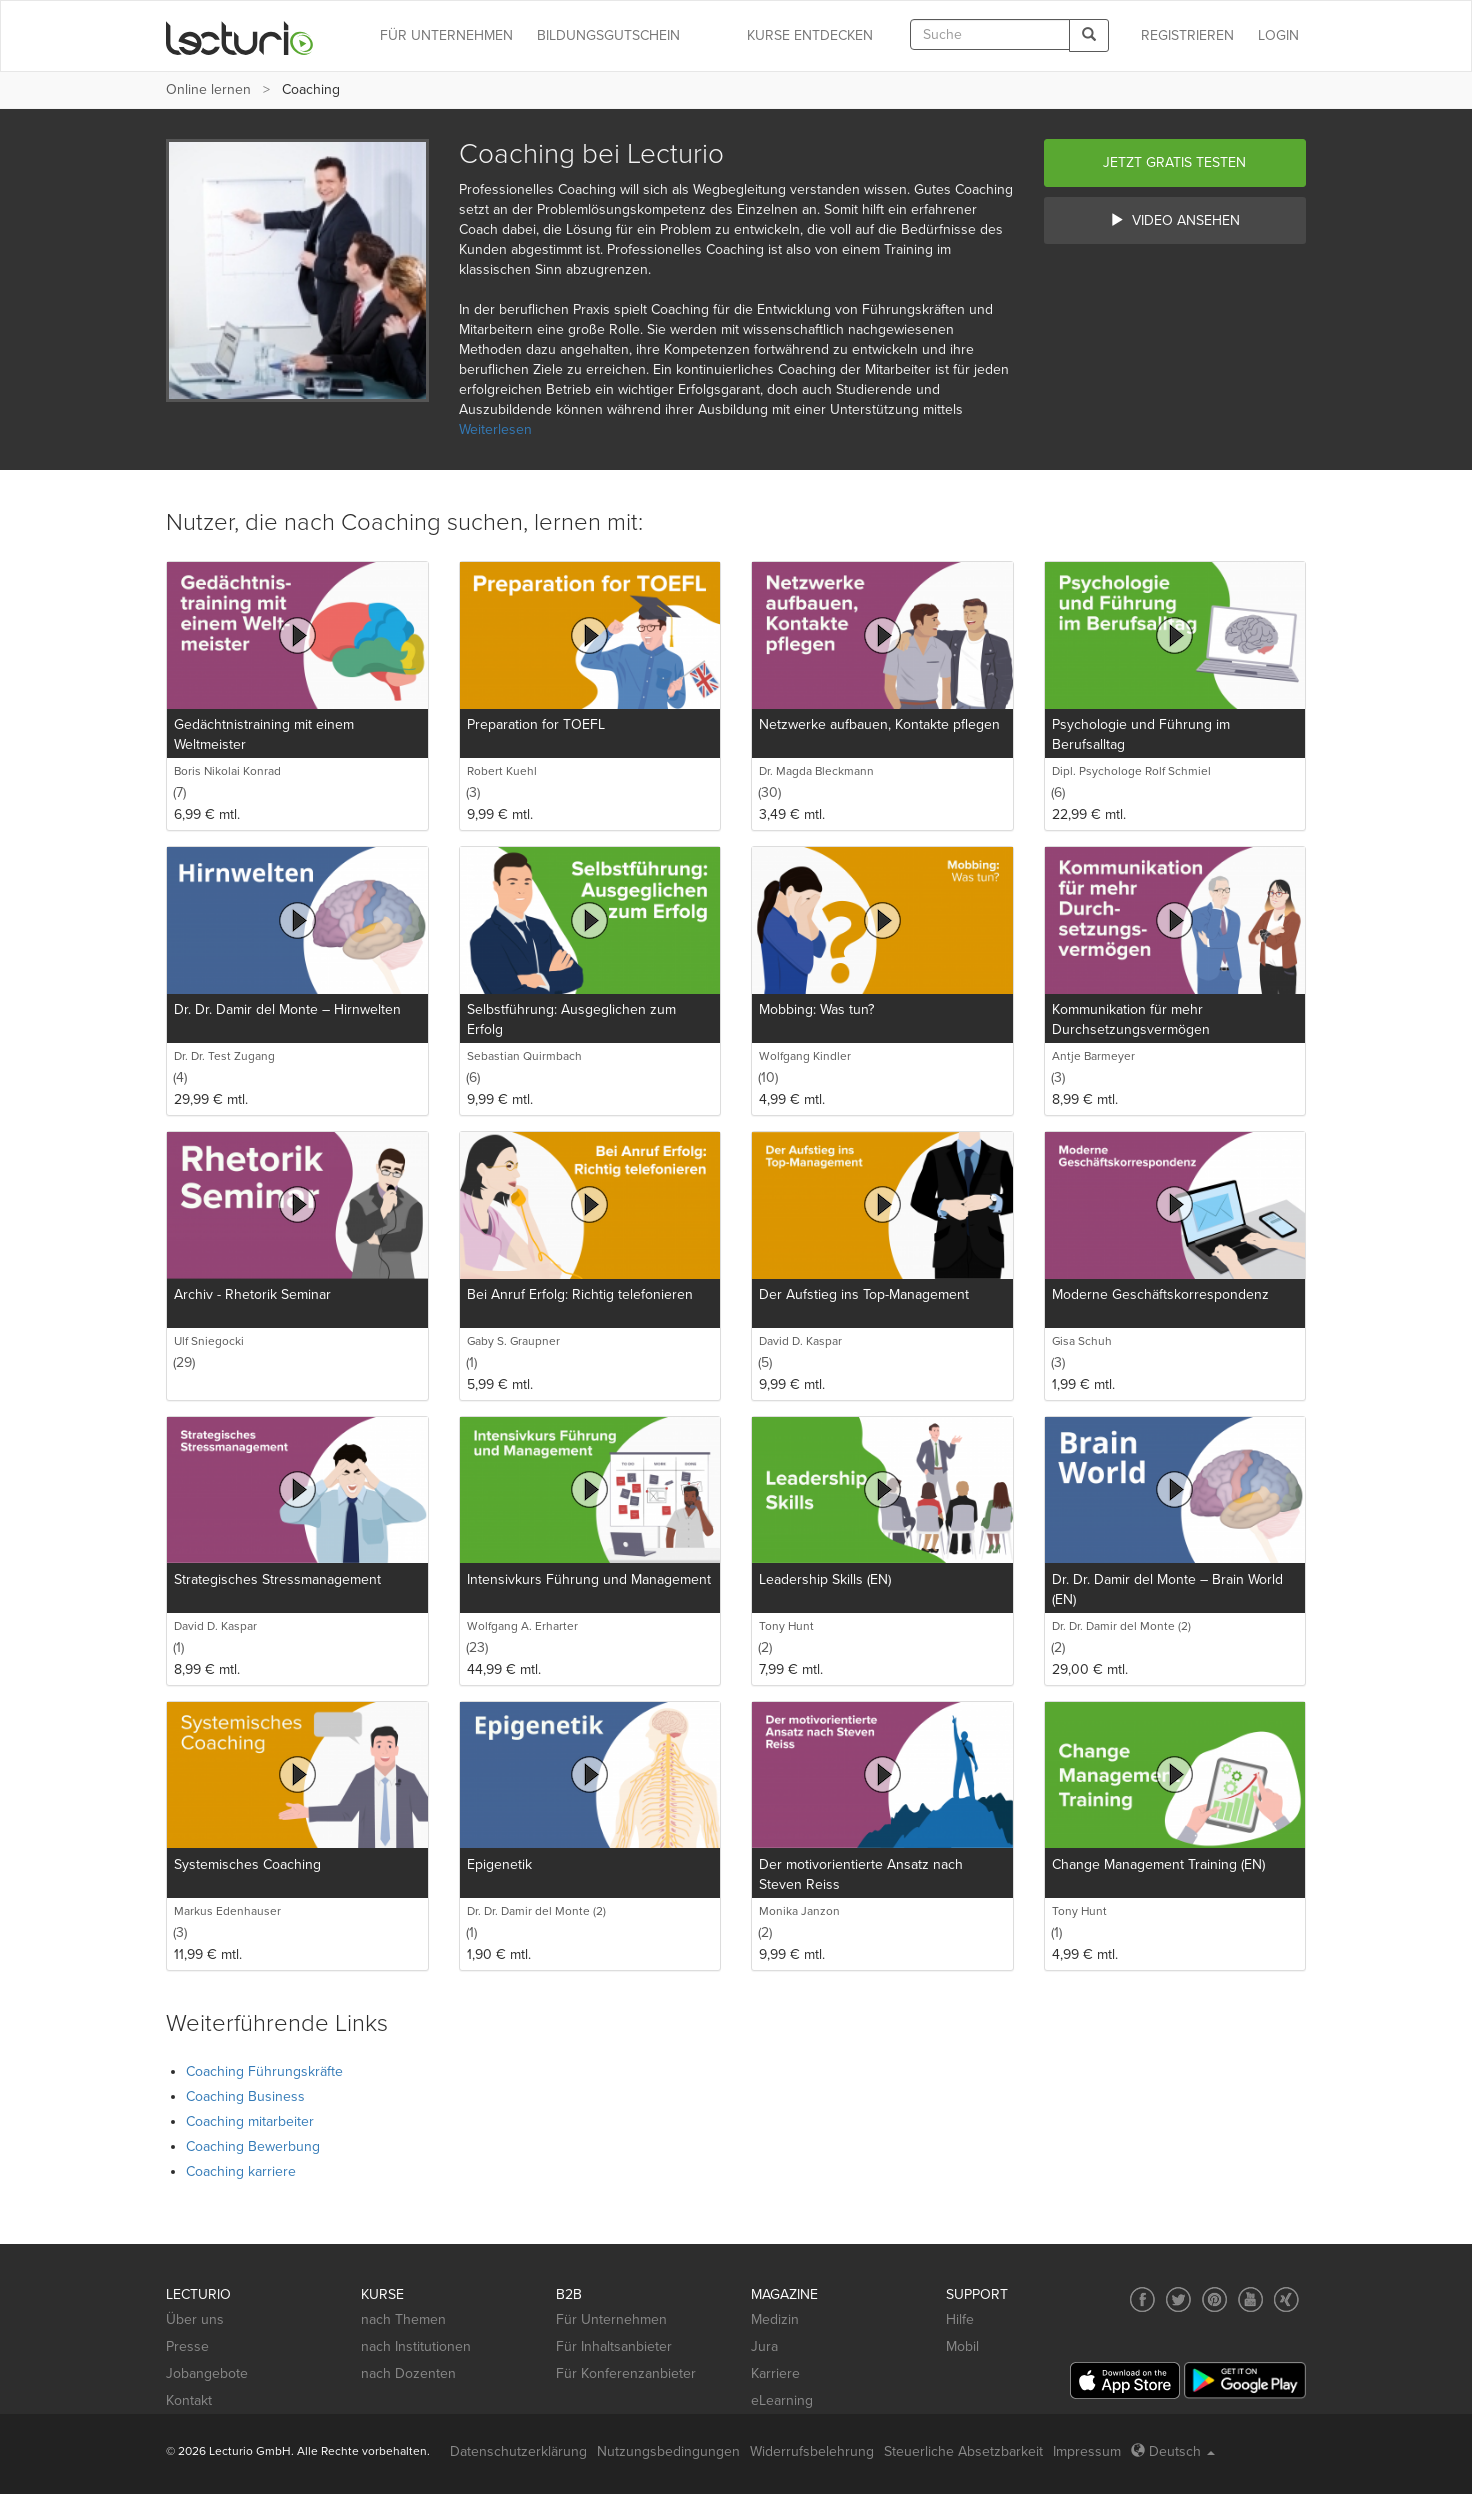  What do you see at coordinates (1142, 2299) in the screenshot?
I see `[Social media link to Facebook]` at bounding box center [1142, 2299].